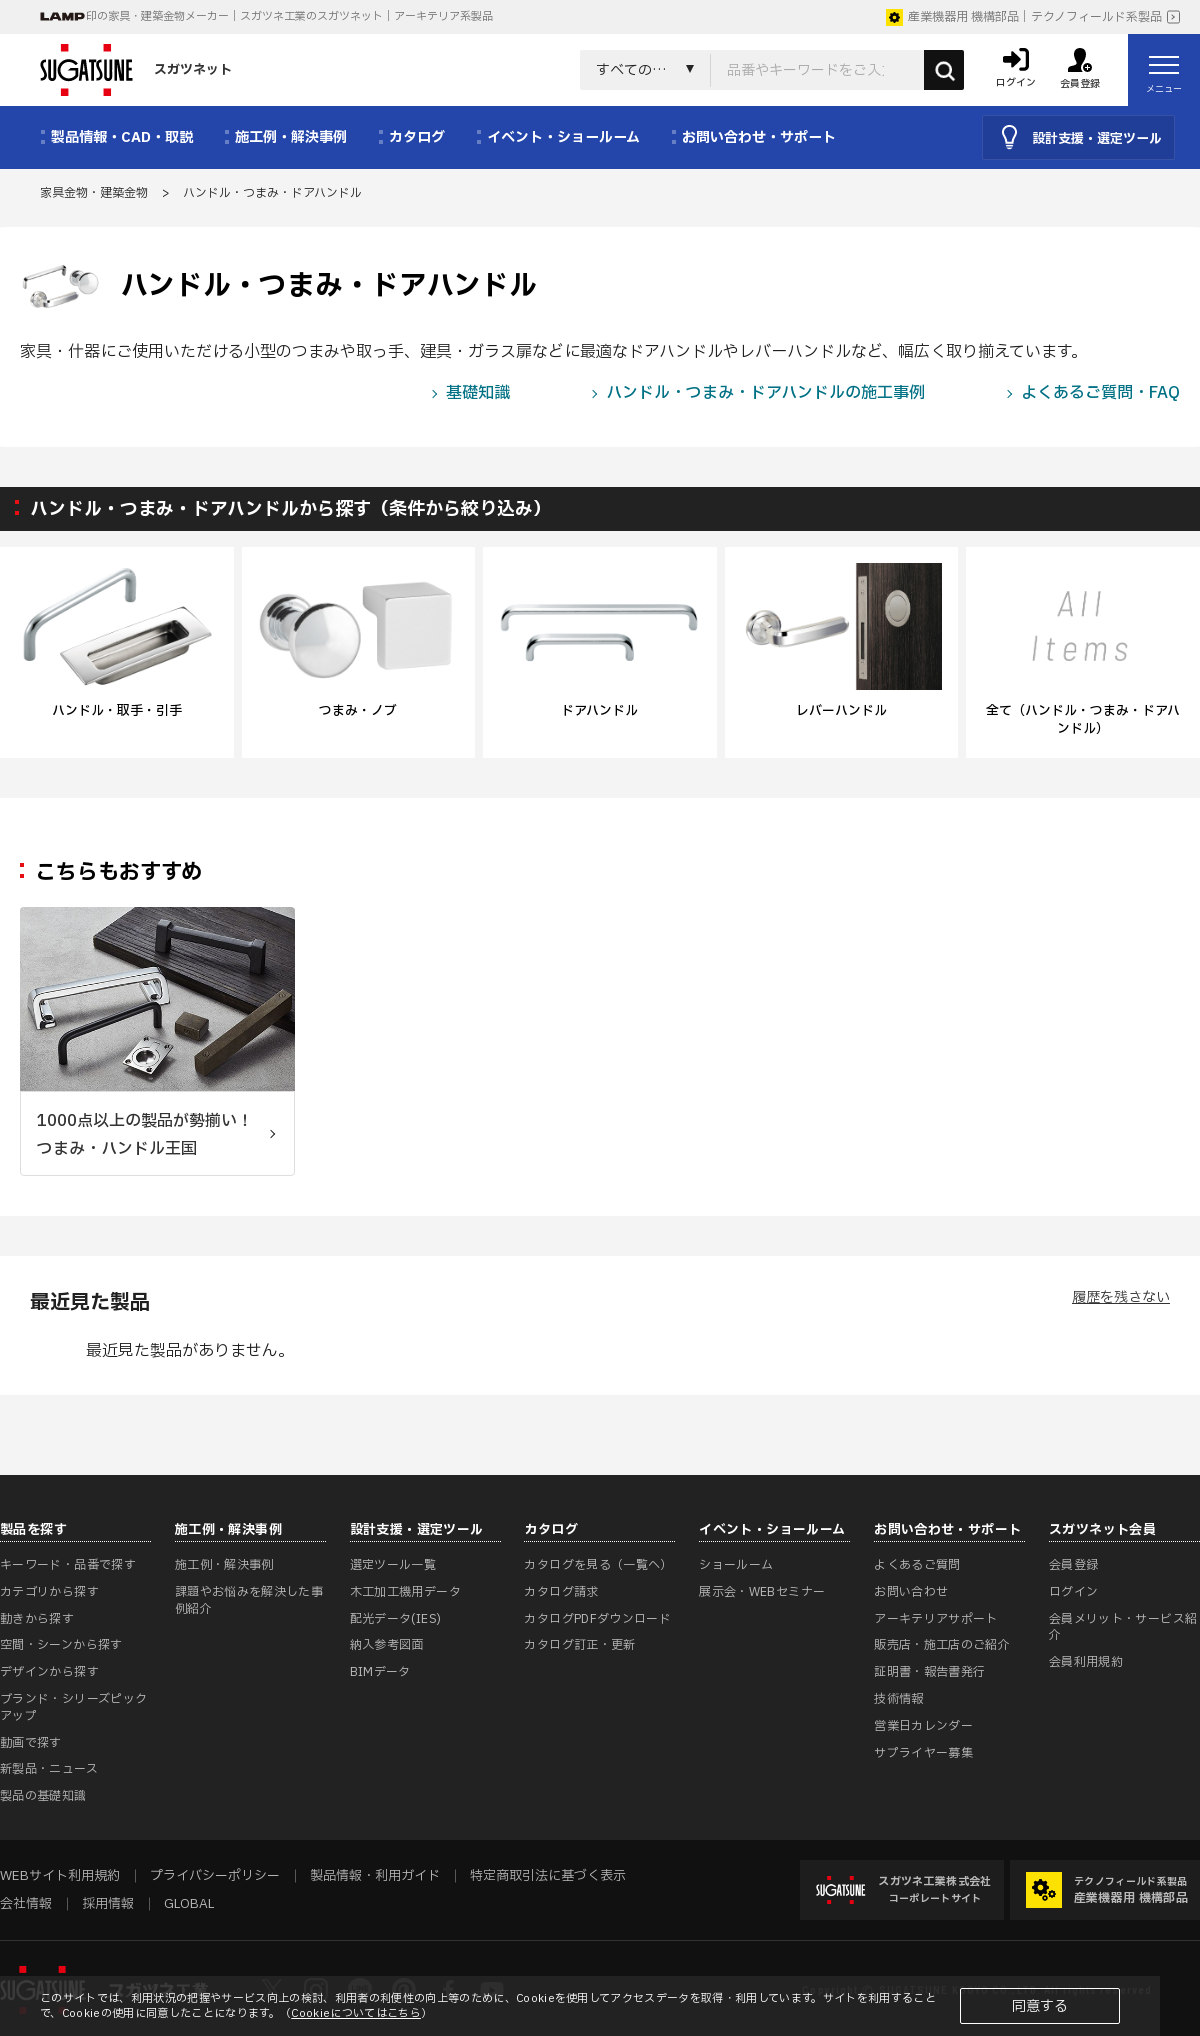 This screenshot has height=2036, width=1200. I want to click on 新製品・ニュース, so click(49, 1769).